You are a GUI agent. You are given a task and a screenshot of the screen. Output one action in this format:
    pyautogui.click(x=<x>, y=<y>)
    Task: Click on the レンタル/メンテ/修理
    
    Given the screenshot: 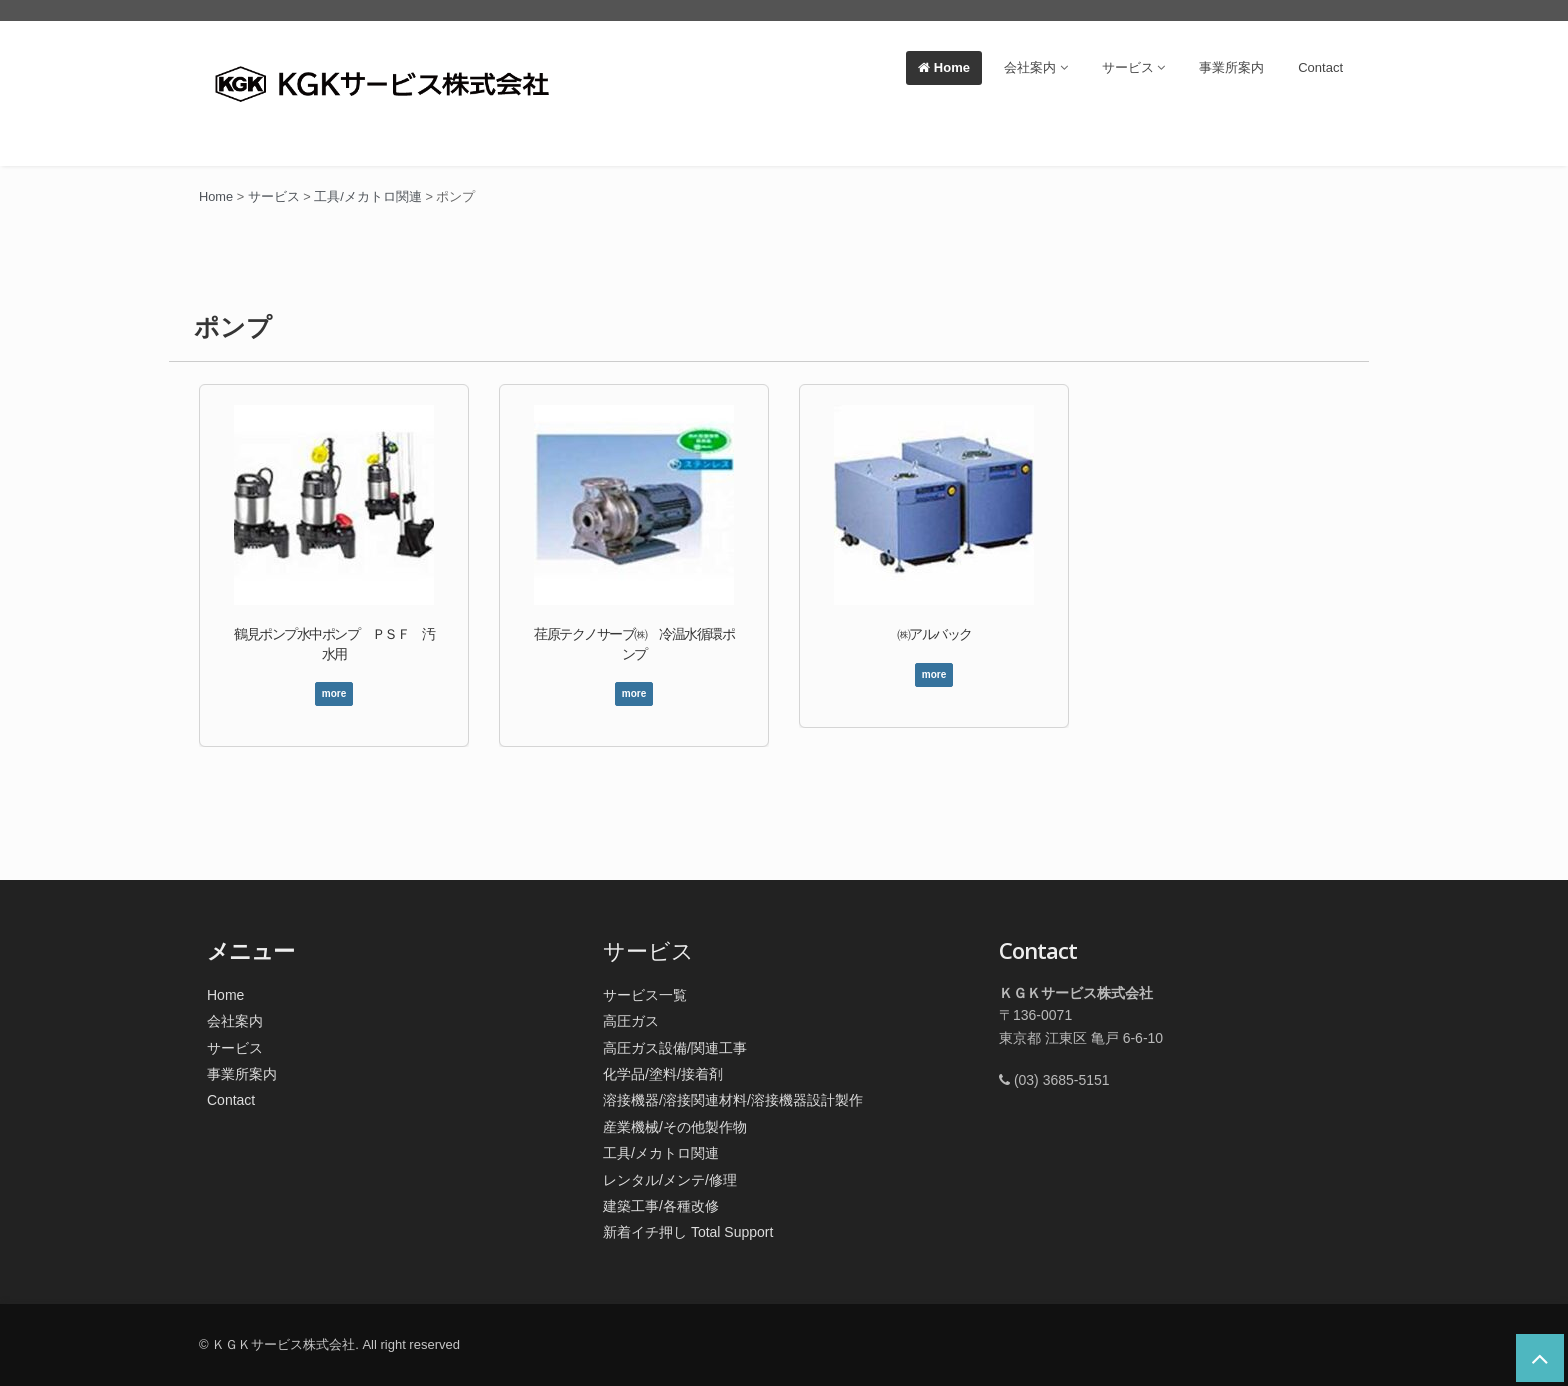 What is the action you would take?
    pyautogui.click(x=670, y=1180)
    